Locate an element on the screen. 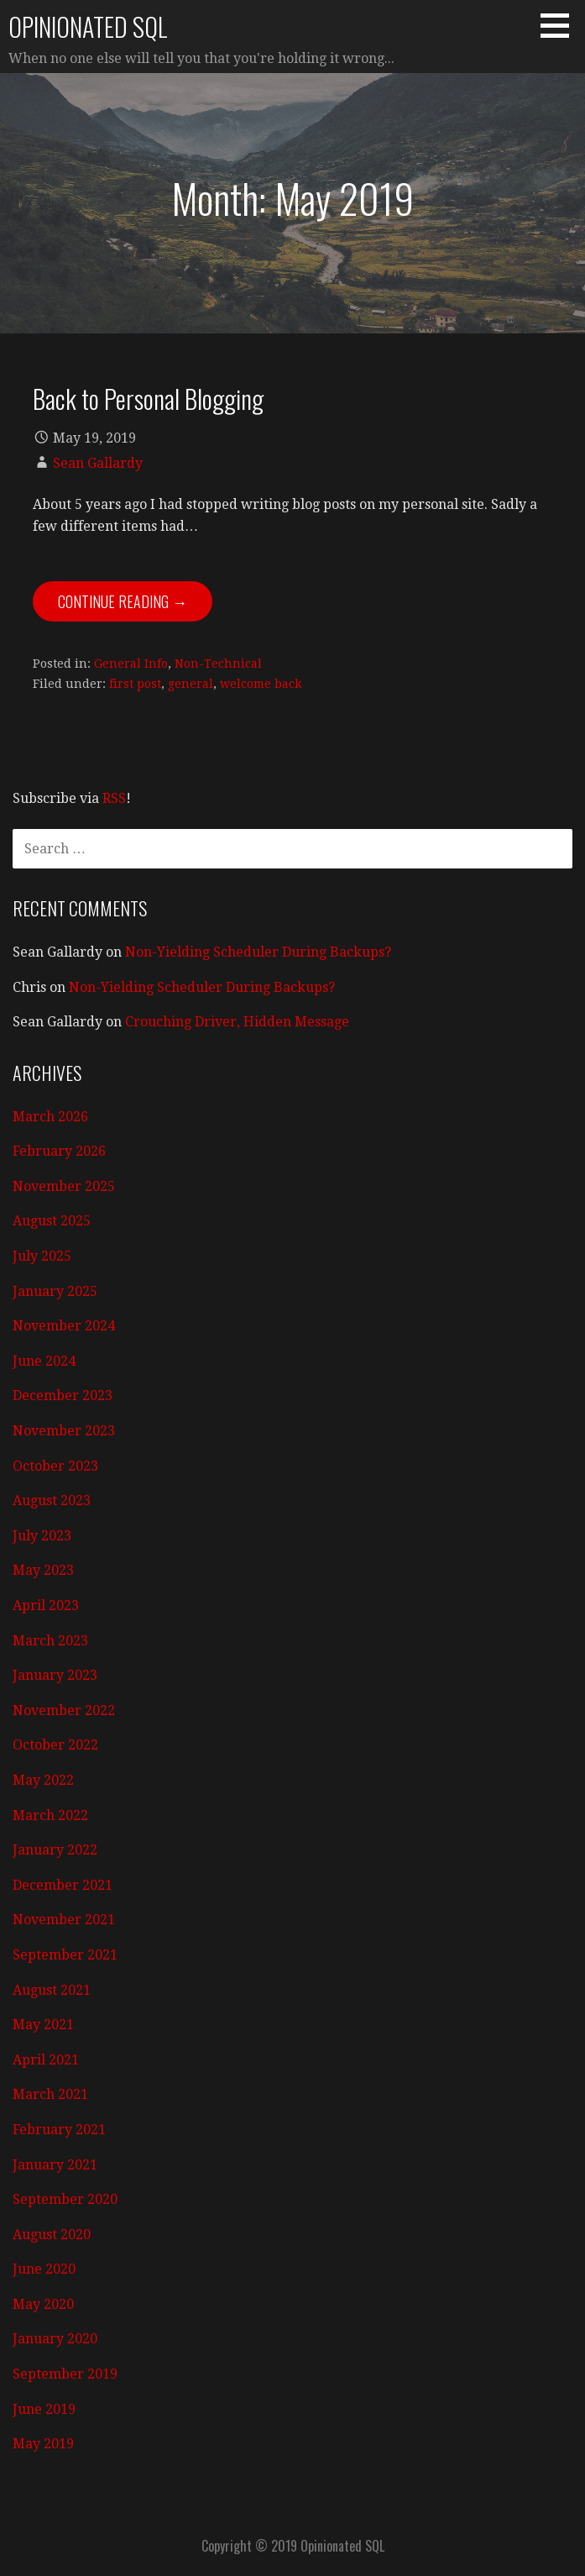 This screenshot has height=2576, width=585. June 2020 is located at coordinates (44, 2269).